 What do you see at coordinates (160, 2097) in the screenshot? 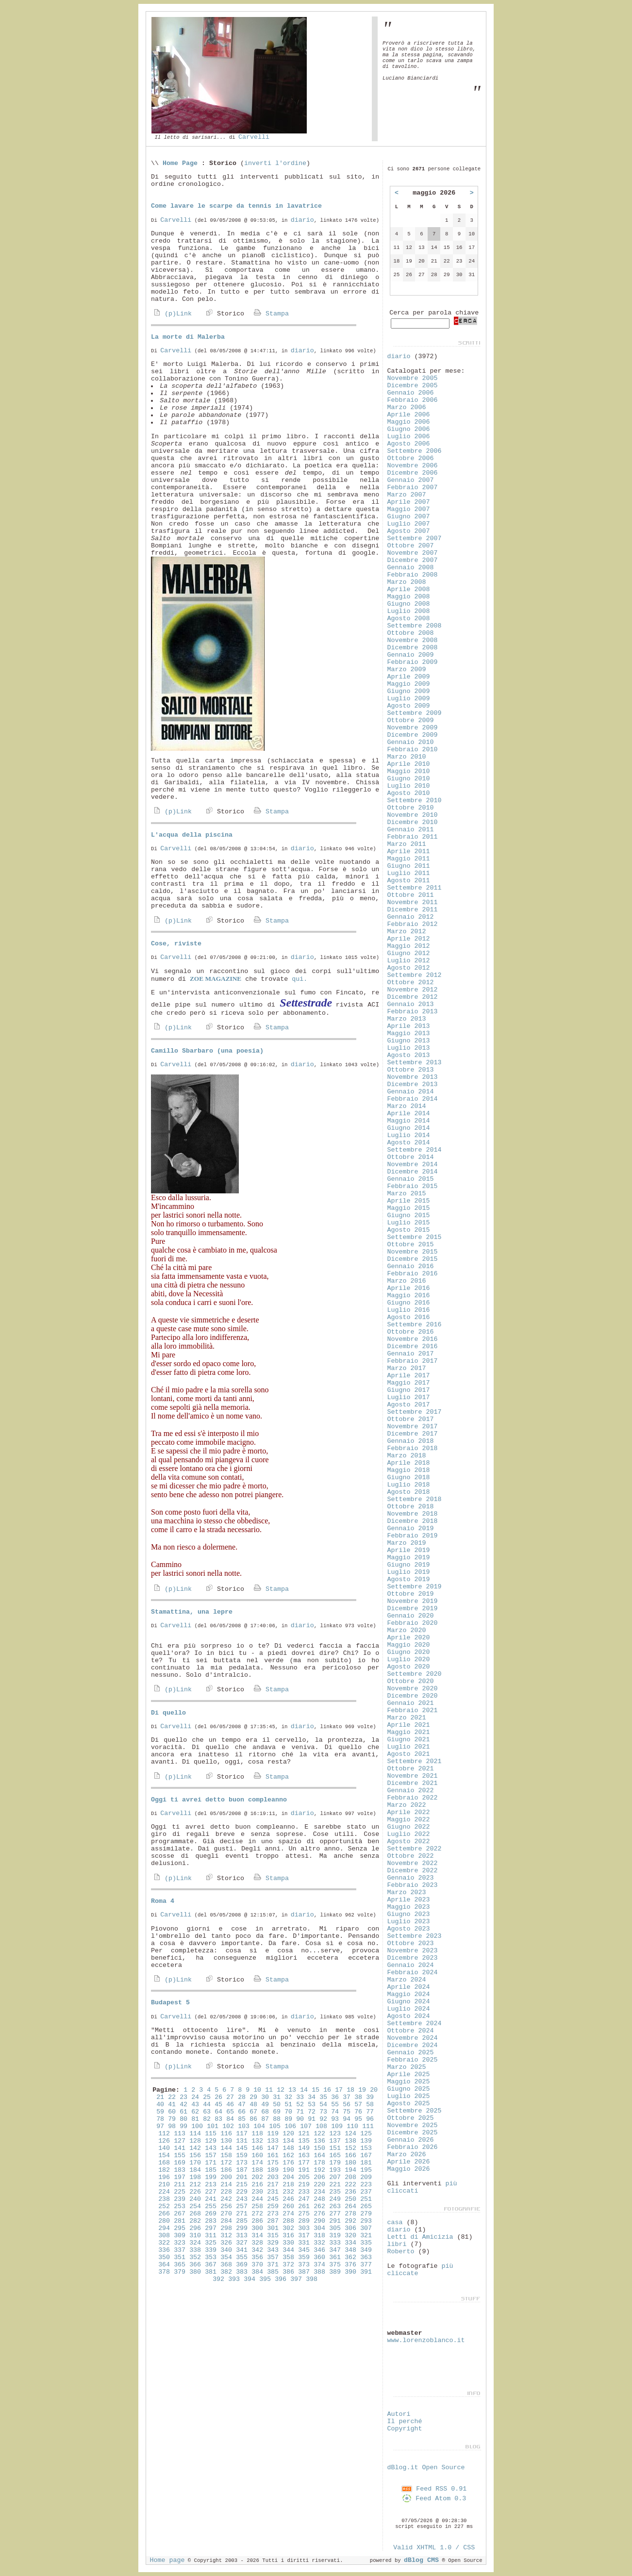
I see `21` at bounding box center [160, 2097].